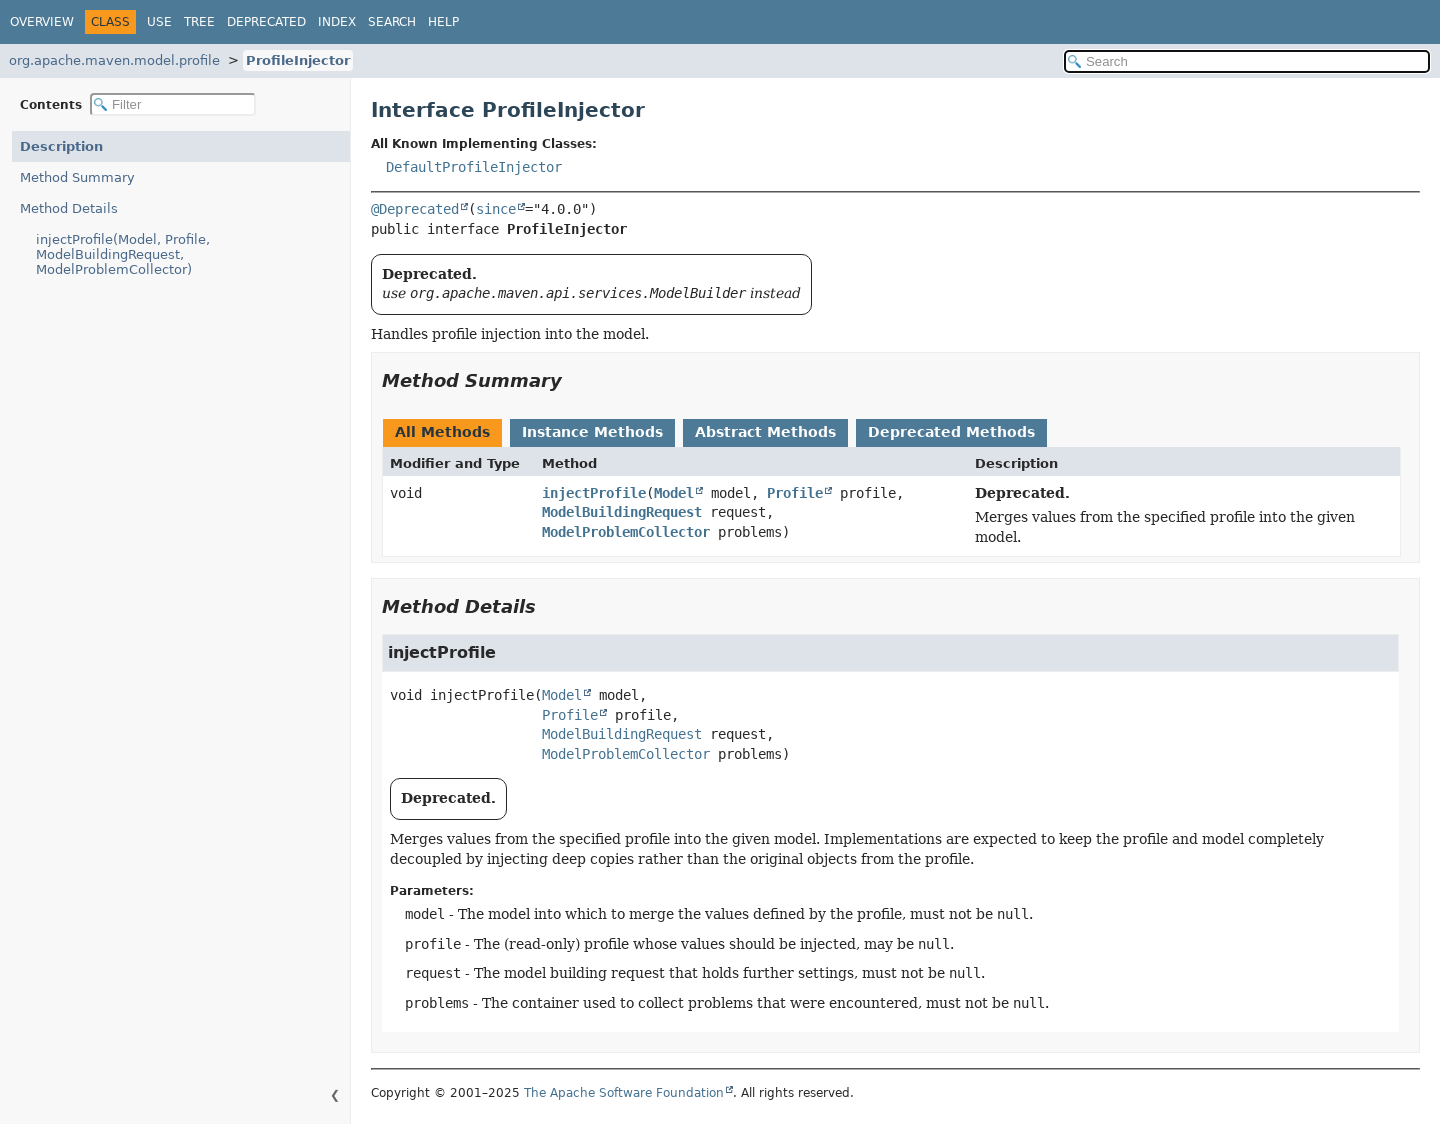  What do you see at coordinates (594, 493) in the screenshot?
I see `injectProfile` at bounding box center [594, 493].